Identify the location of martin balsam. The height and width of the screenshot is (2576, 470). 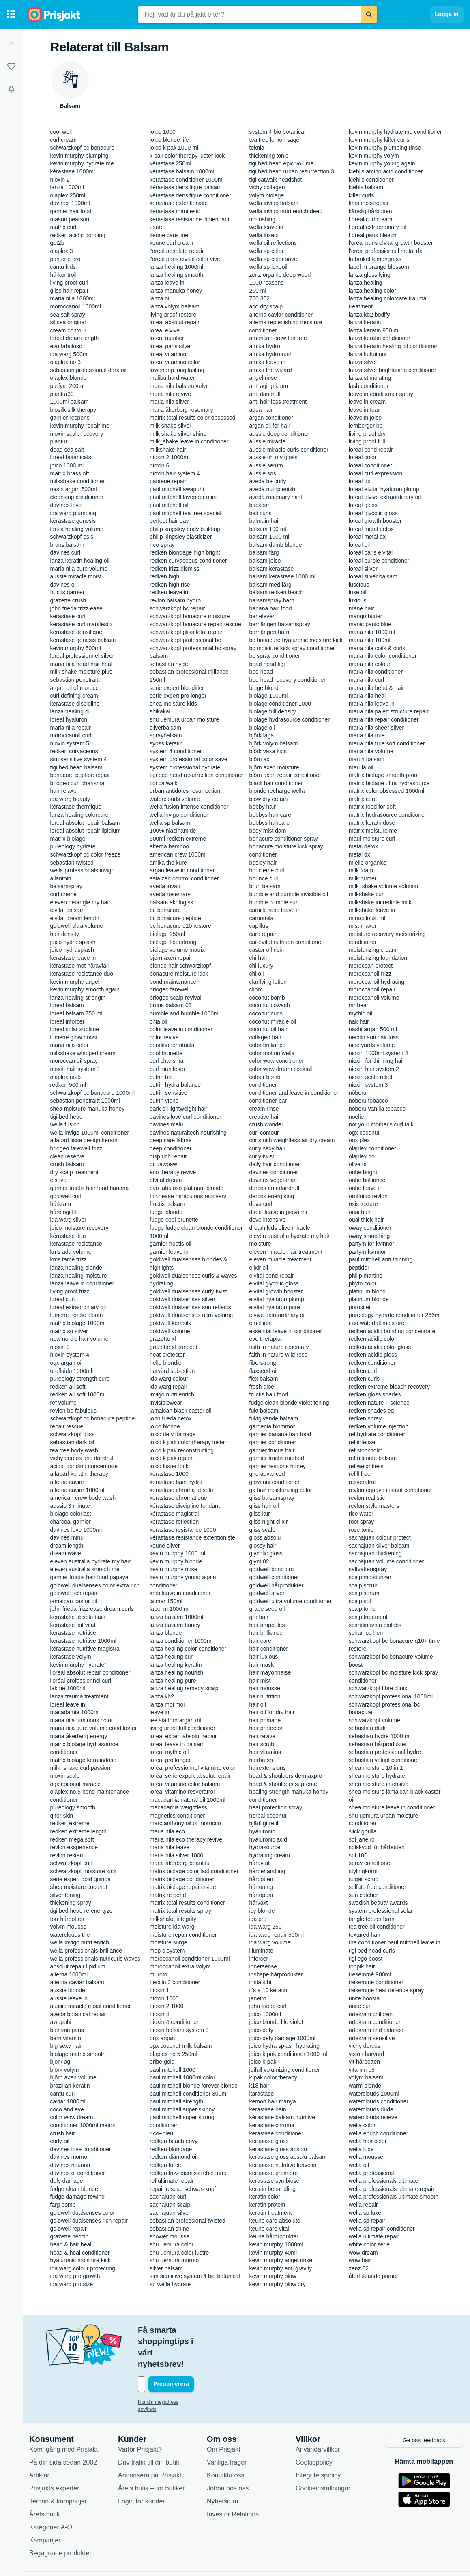
(366, 759).